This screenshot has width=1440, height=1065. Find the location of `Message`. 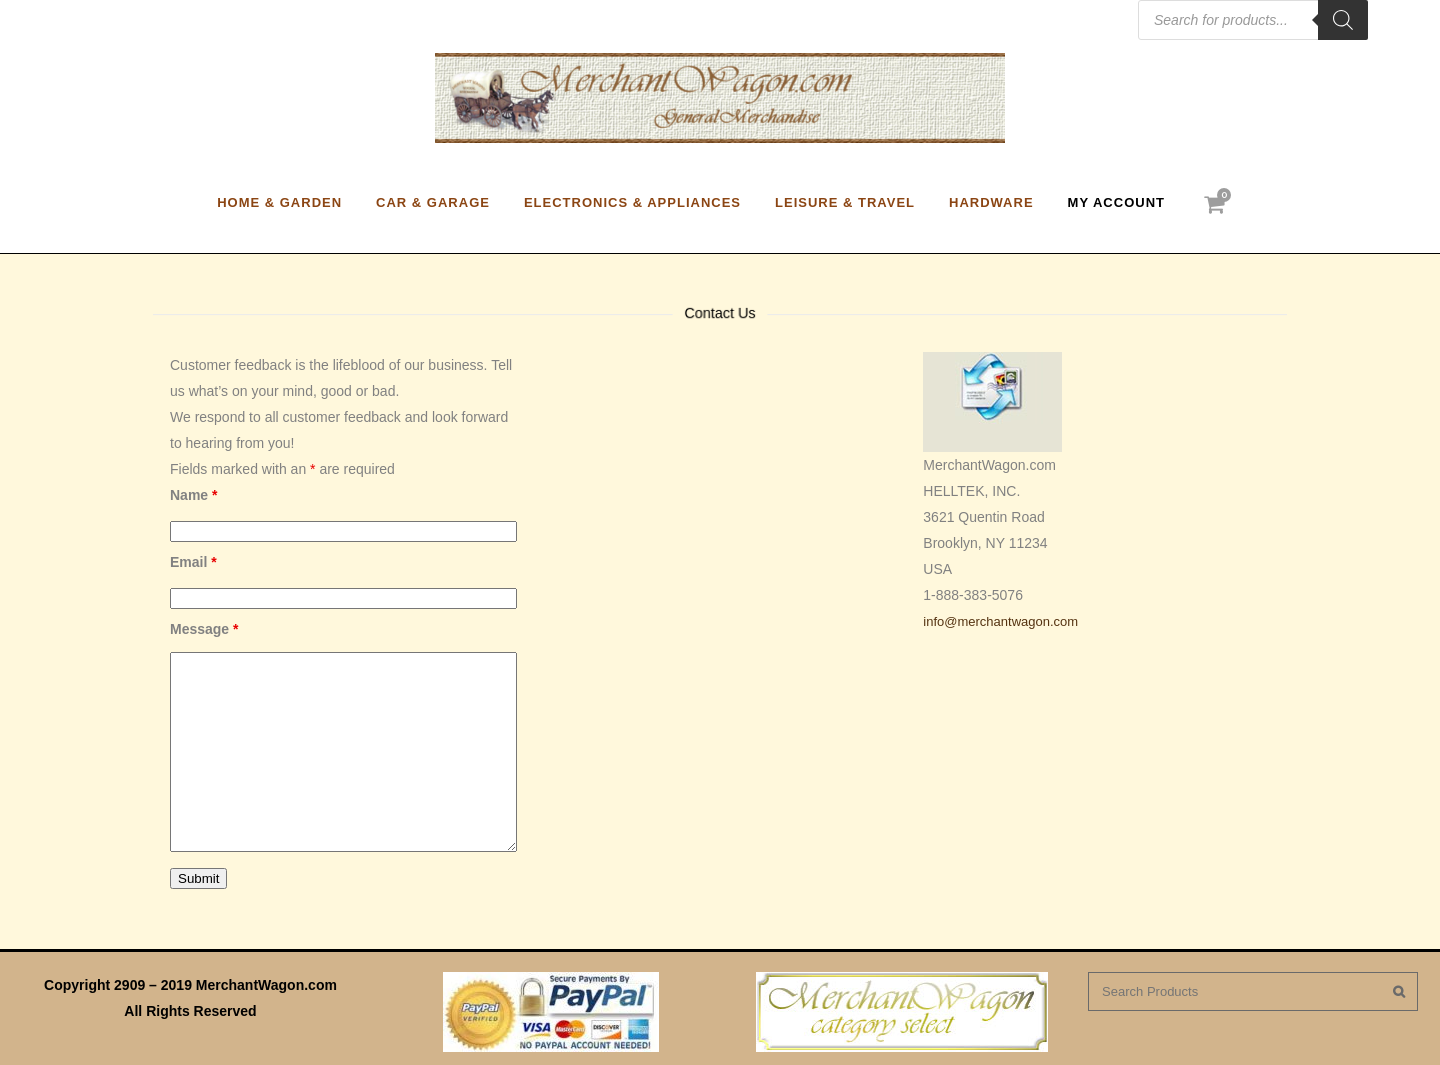

Message is located at coordinates (204, 629).